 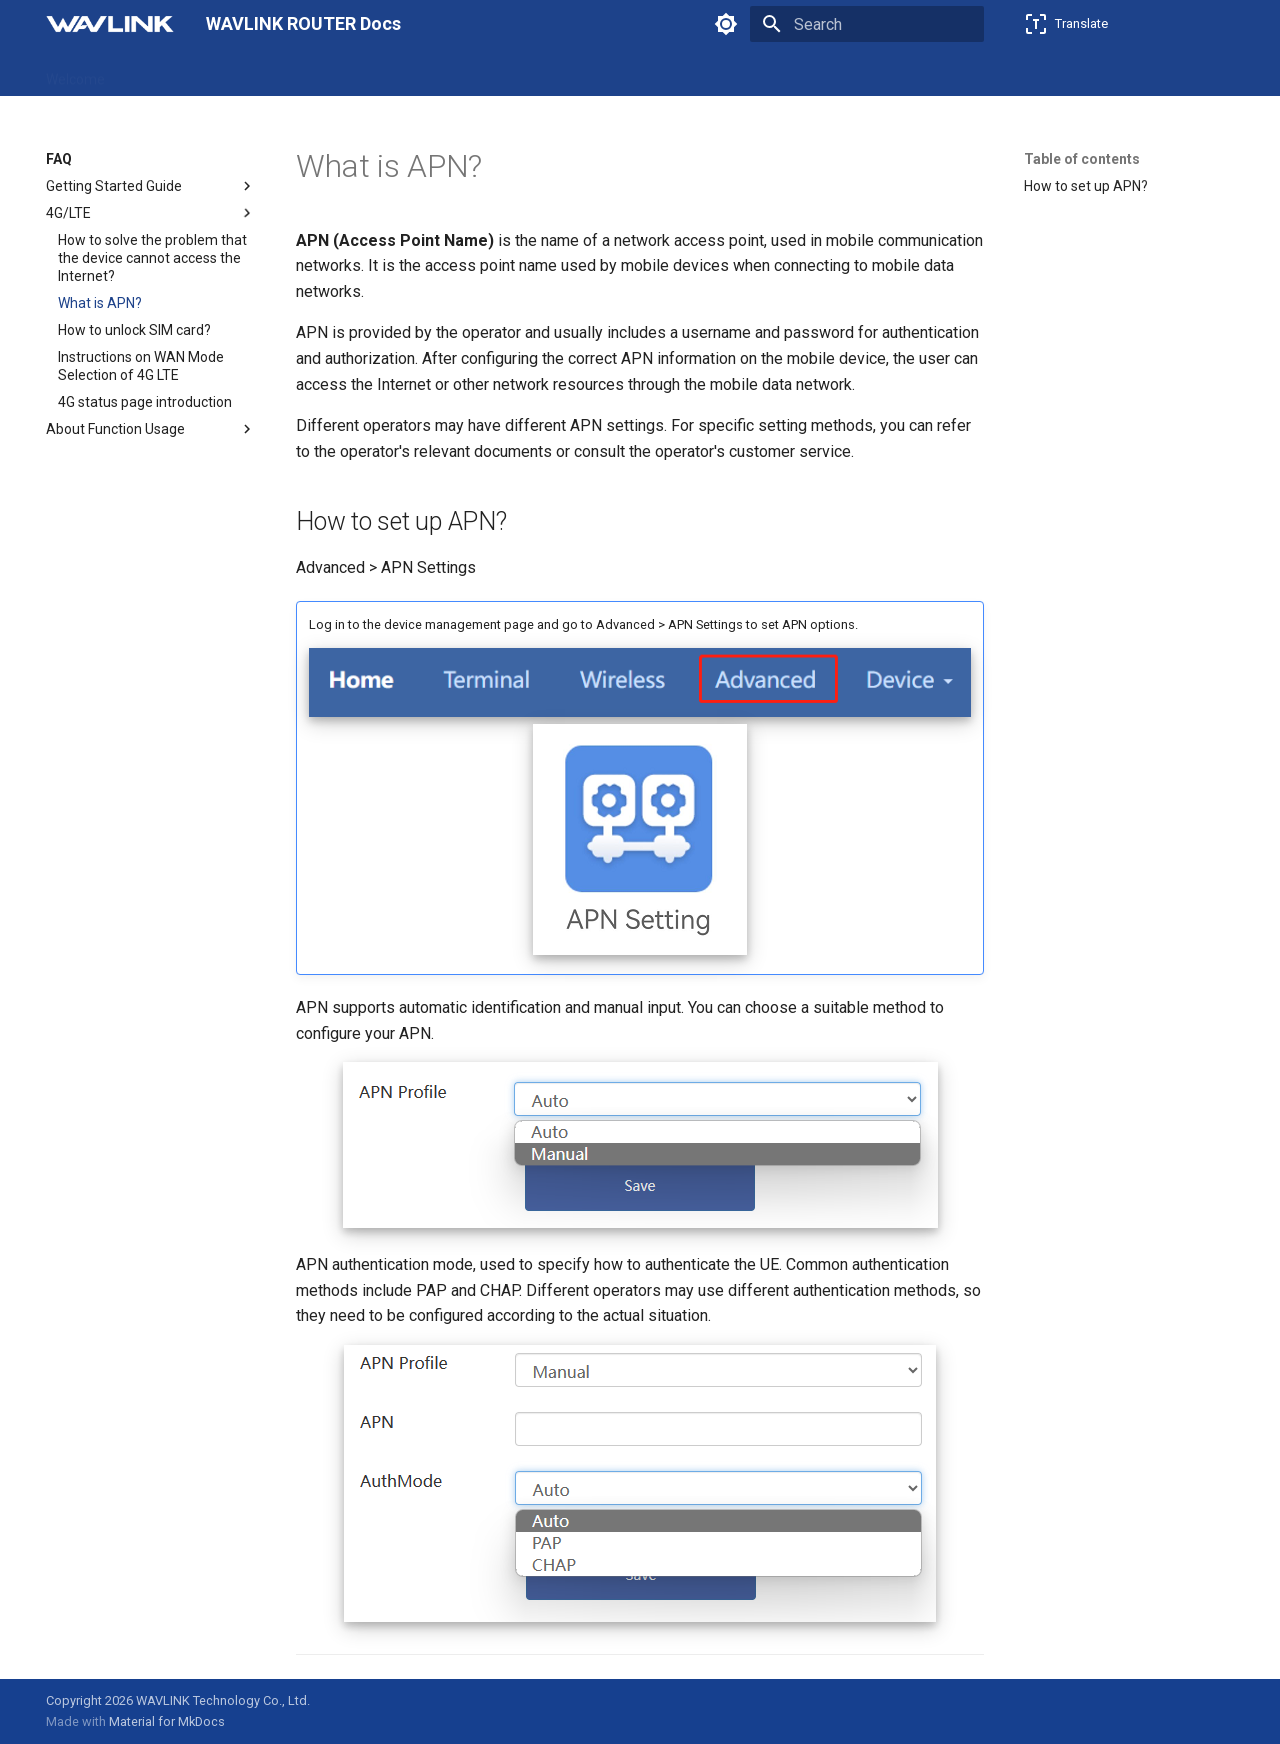 I want to click on Table of contents, so click(x=1082, y=159).